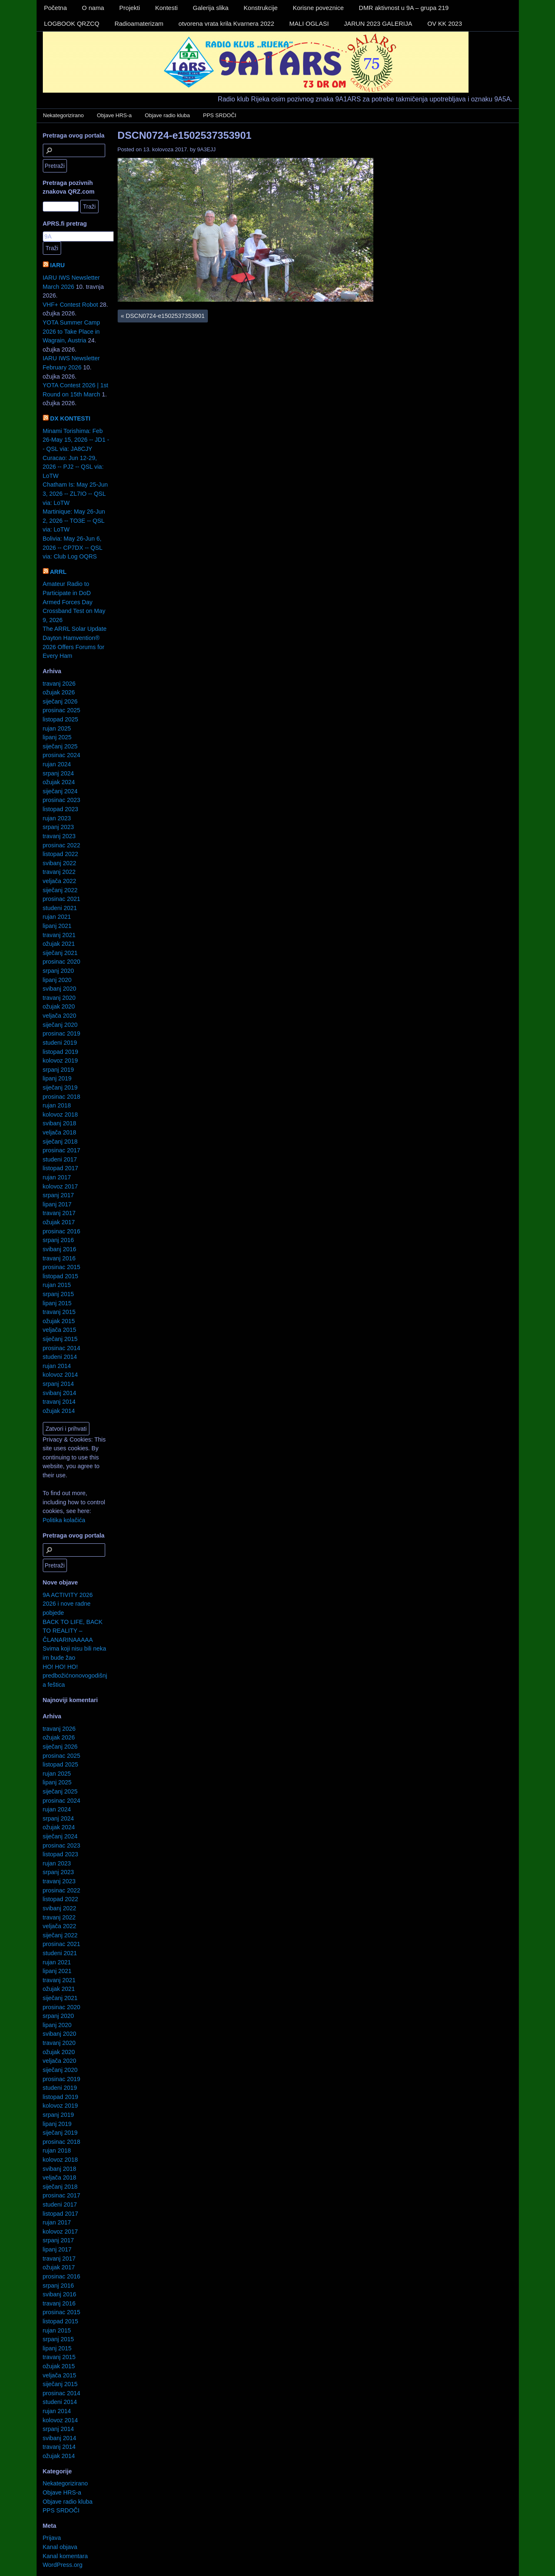 The width and height of the screenshot is (555, 2576). I want to click on siječanj 2025, so click(60, 746).